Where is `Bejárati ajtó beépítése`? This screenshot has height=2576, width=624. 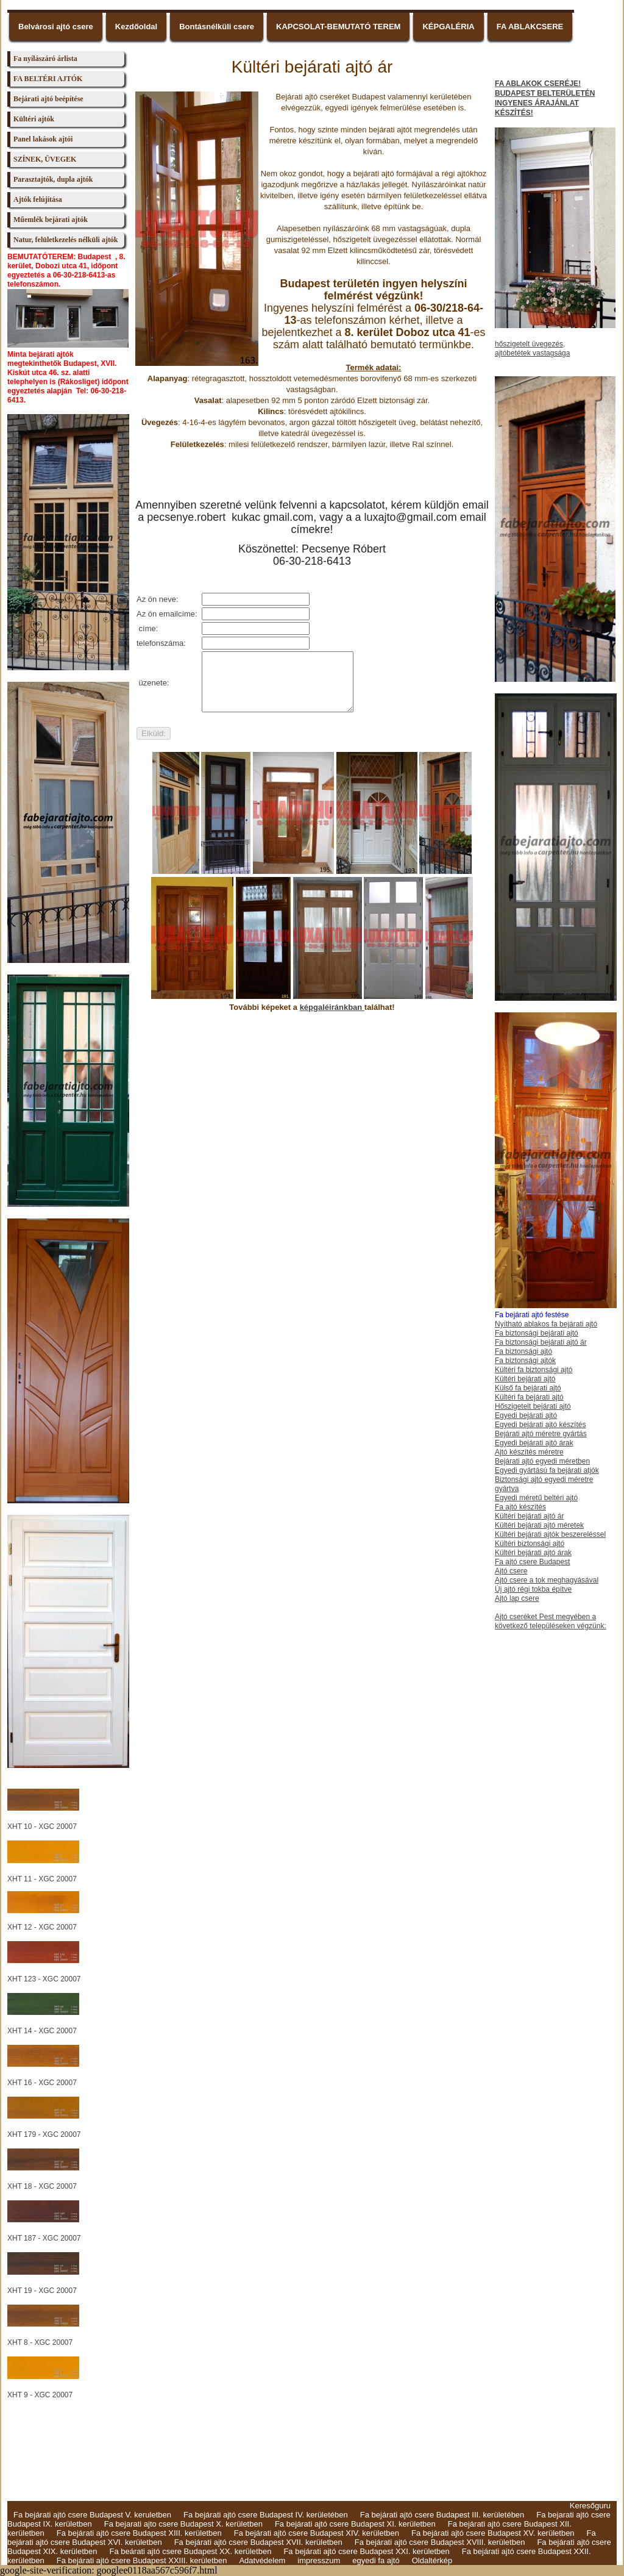
Bejárati ajtó beépítése is located at coordinates (48, 99).